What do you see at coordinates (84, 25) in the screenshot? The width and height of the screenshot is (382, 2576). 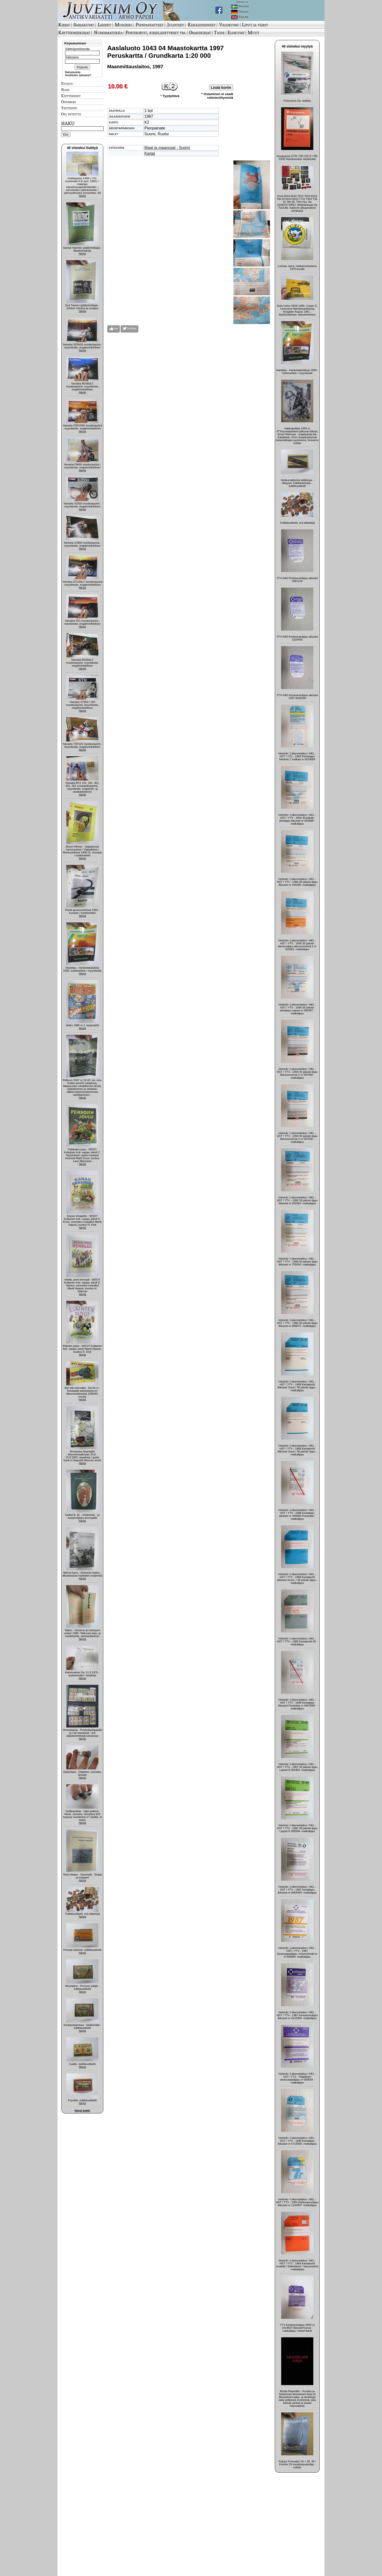 I see `Sarjakuvat` at bounding box center [84, 25].